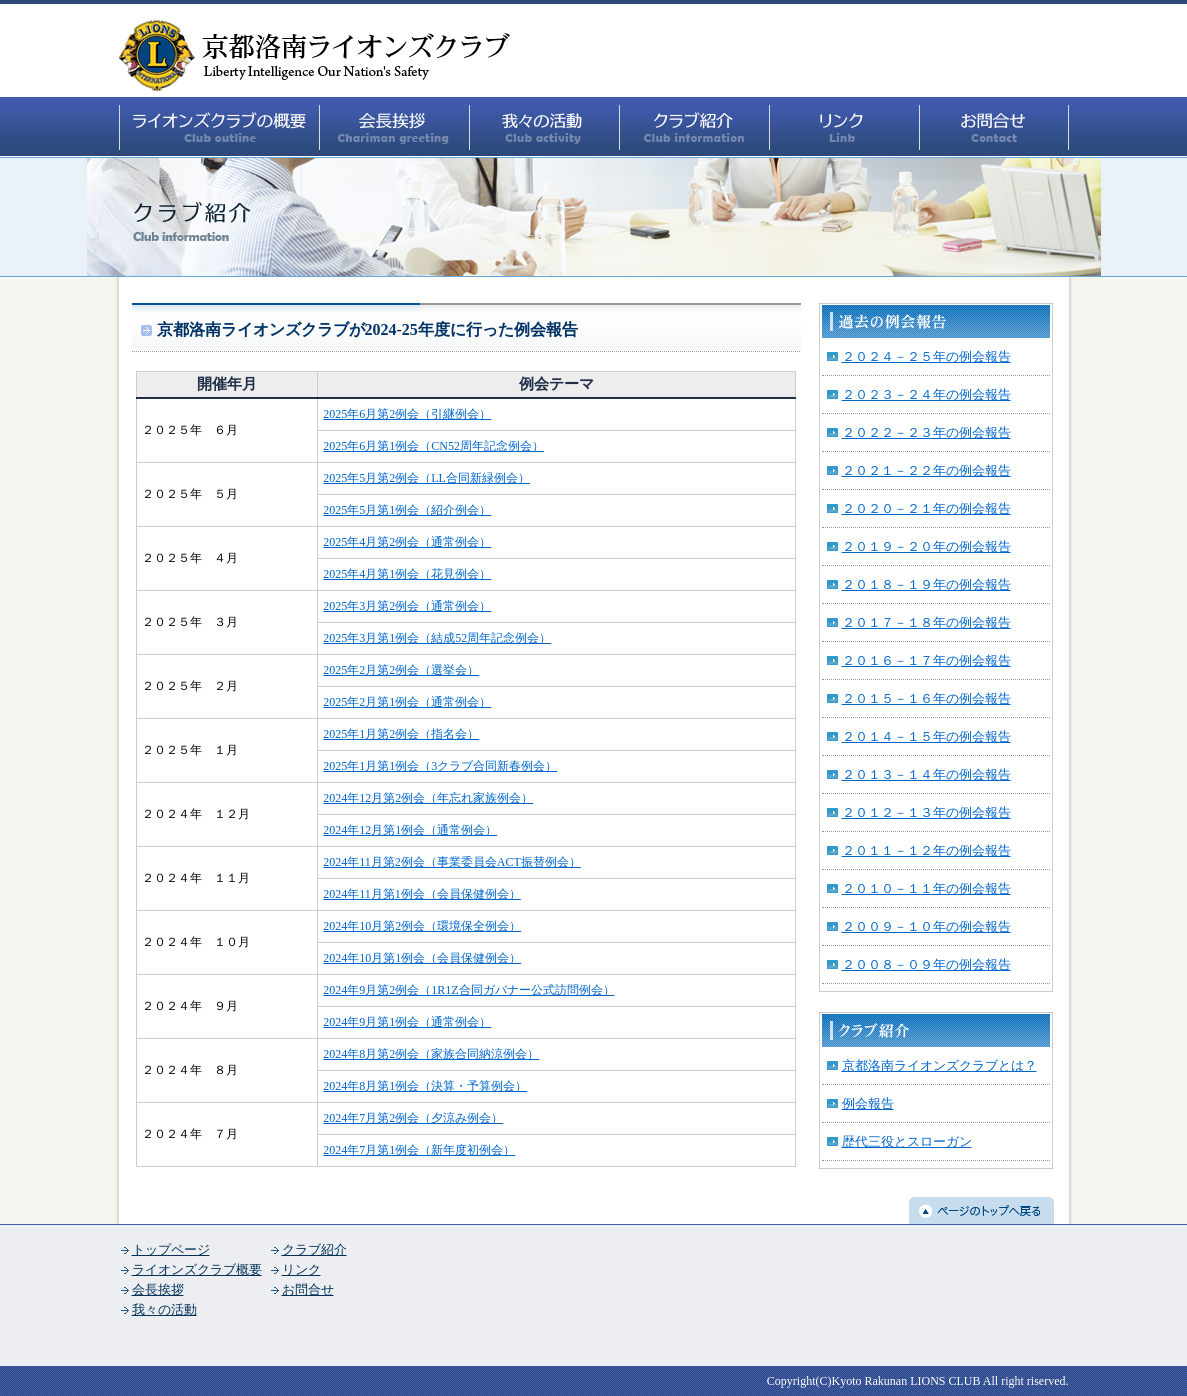  I want to click on ２０２２－２３年の例会報告, so click(926, 432).